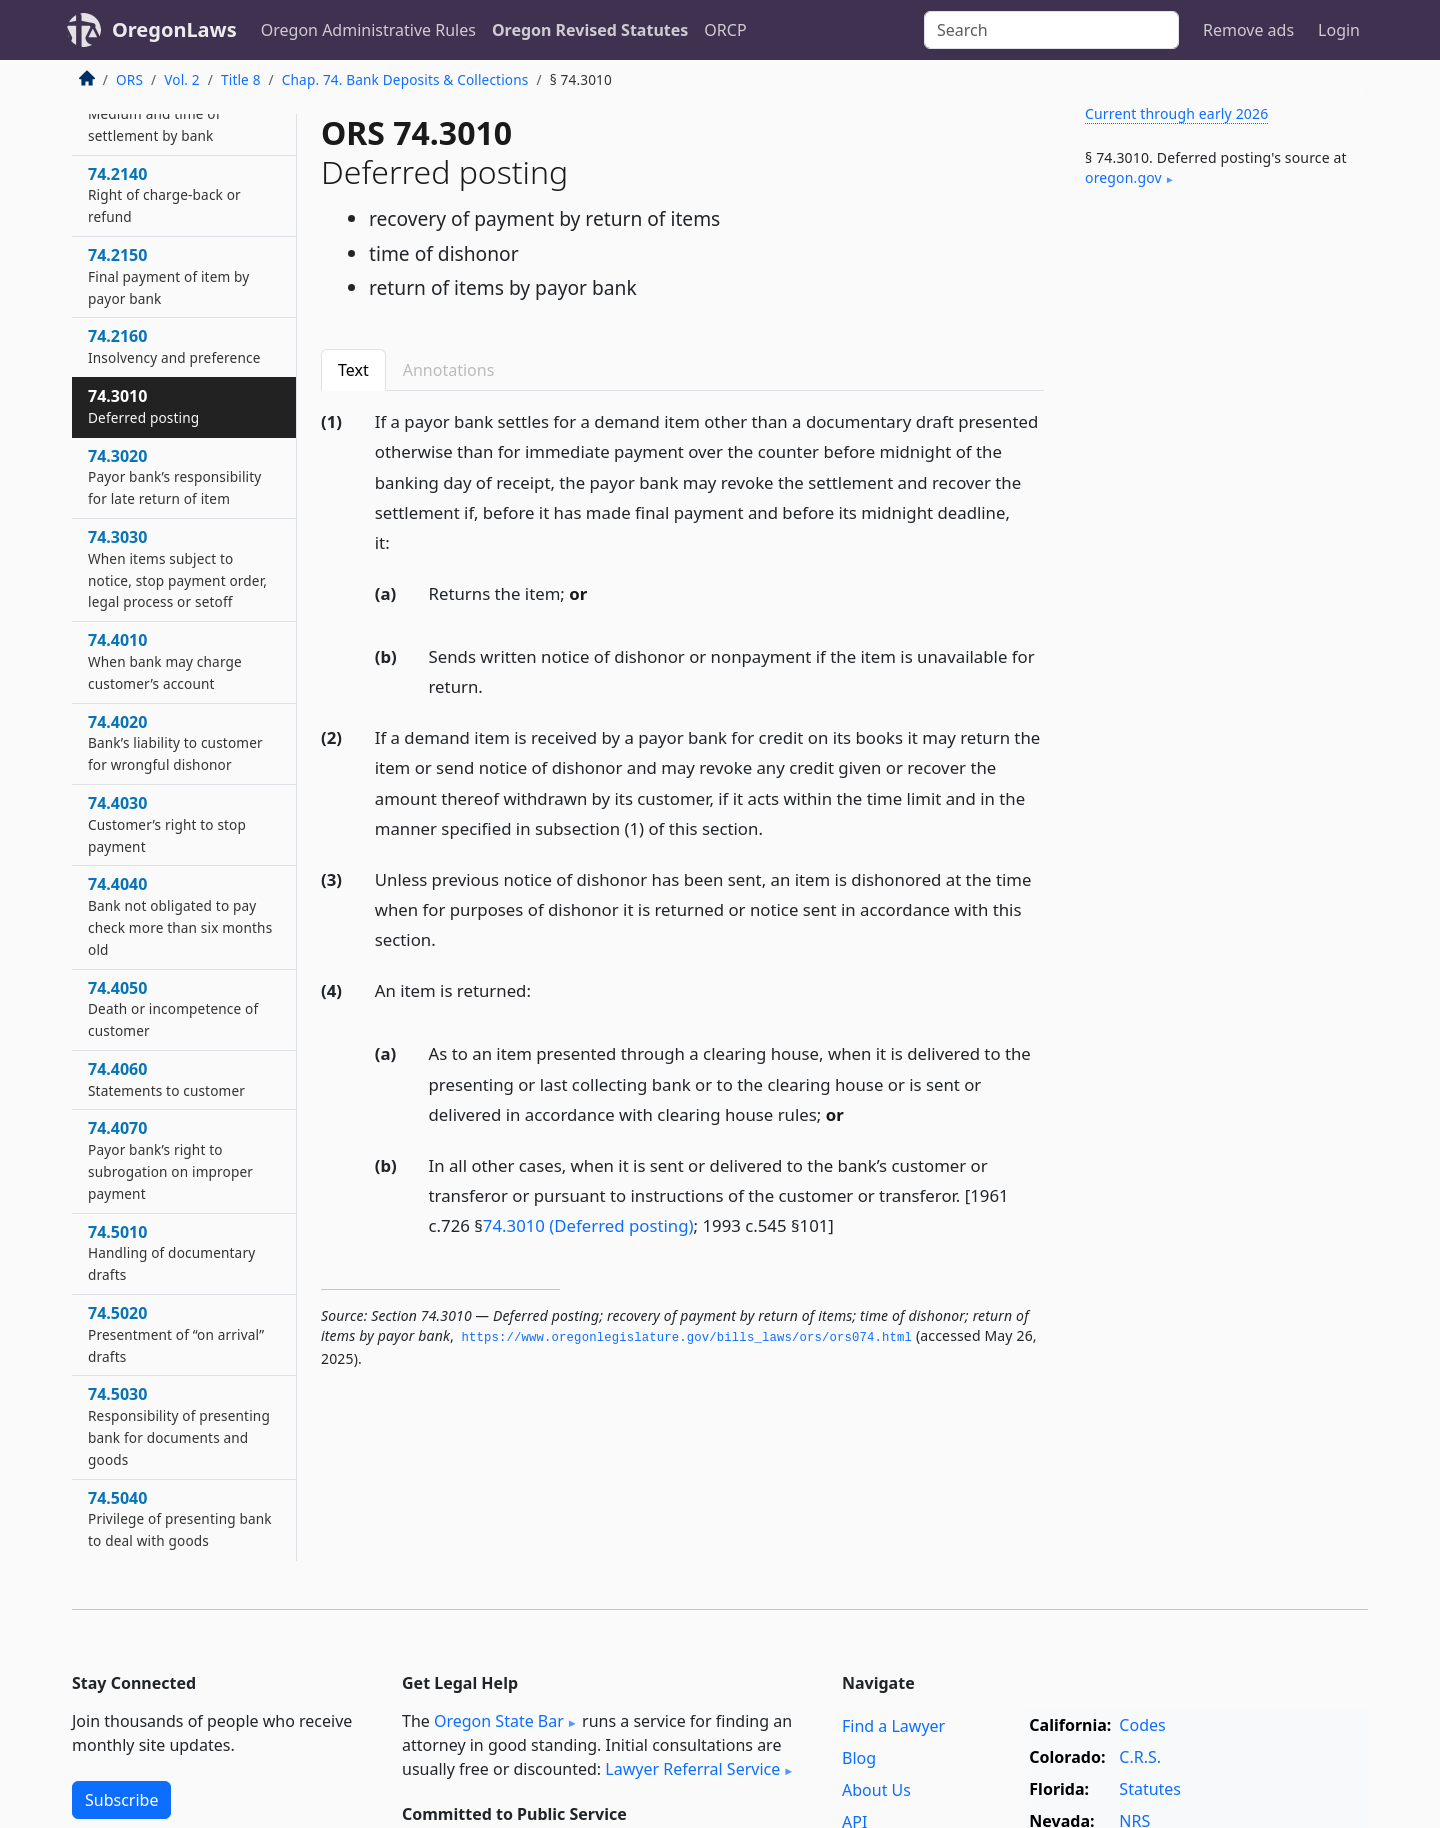 The width and height of the screenshot is (1440, 1828). What do you see at coordinates (173, 1009) in the screenshot?
I see `74.4050` at bounding box center [173, 1009].